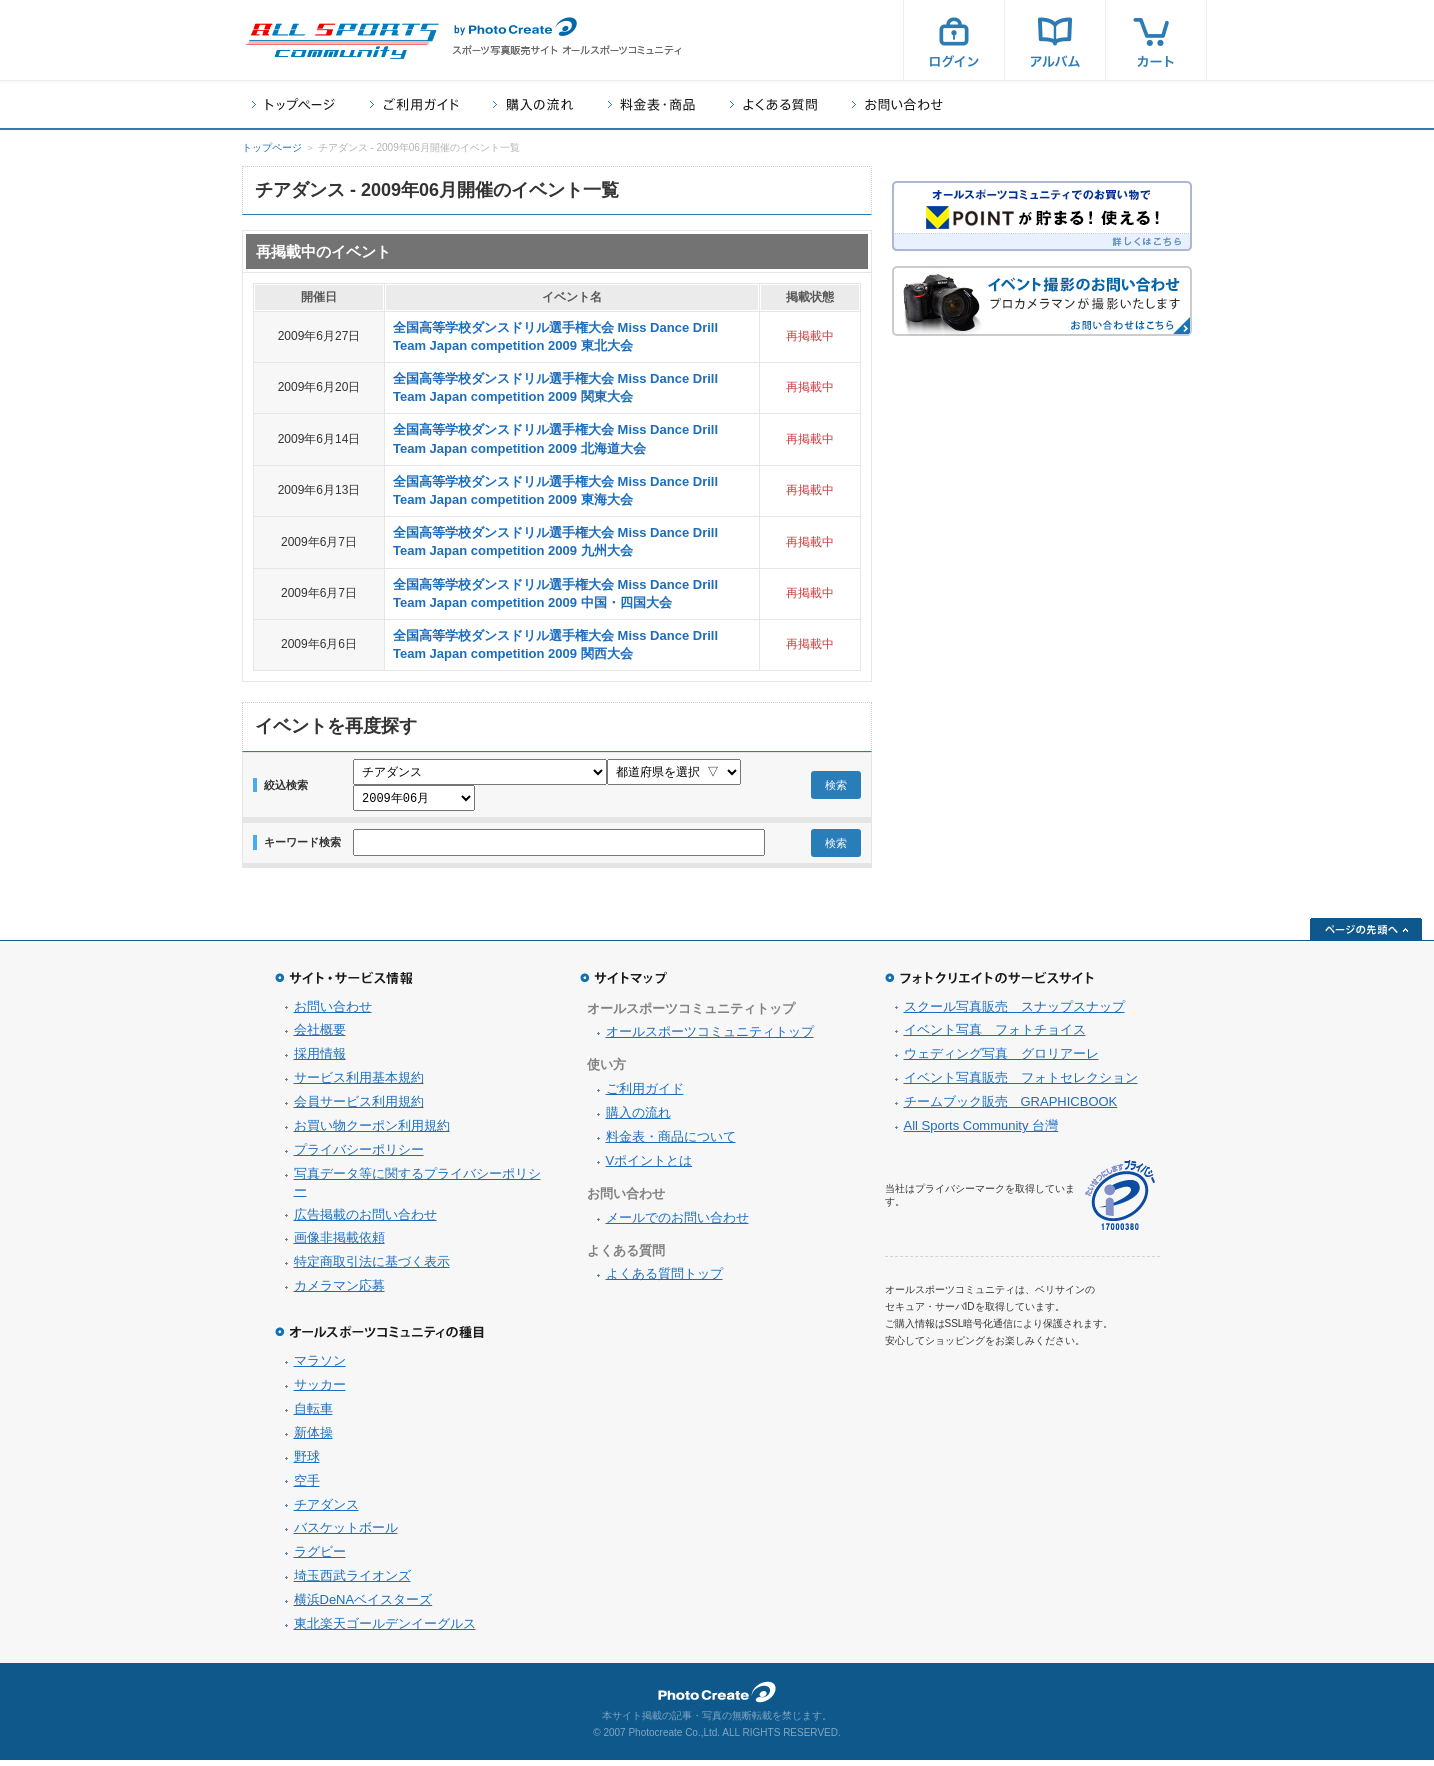 This screenshot has height=1766, width=1434. What do you see at coordinates (671, 1142) in the screenshot?
I see `料金表・商品について` at bounding box center [671, 1142].